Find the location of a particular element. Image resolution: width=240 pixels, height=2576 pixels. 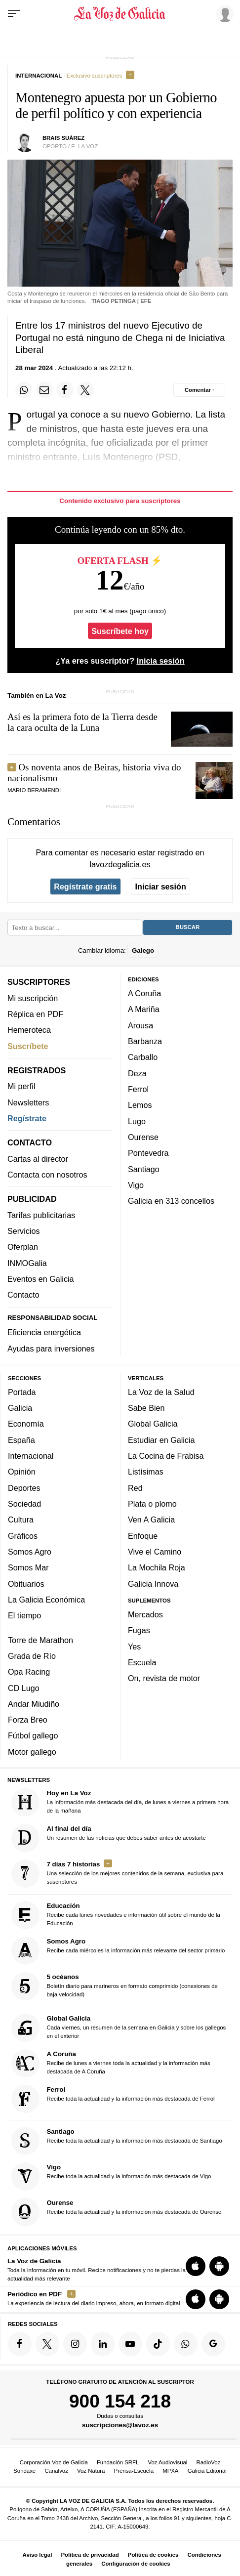

Ven A Galicia is located at coordinates (151, 1519).